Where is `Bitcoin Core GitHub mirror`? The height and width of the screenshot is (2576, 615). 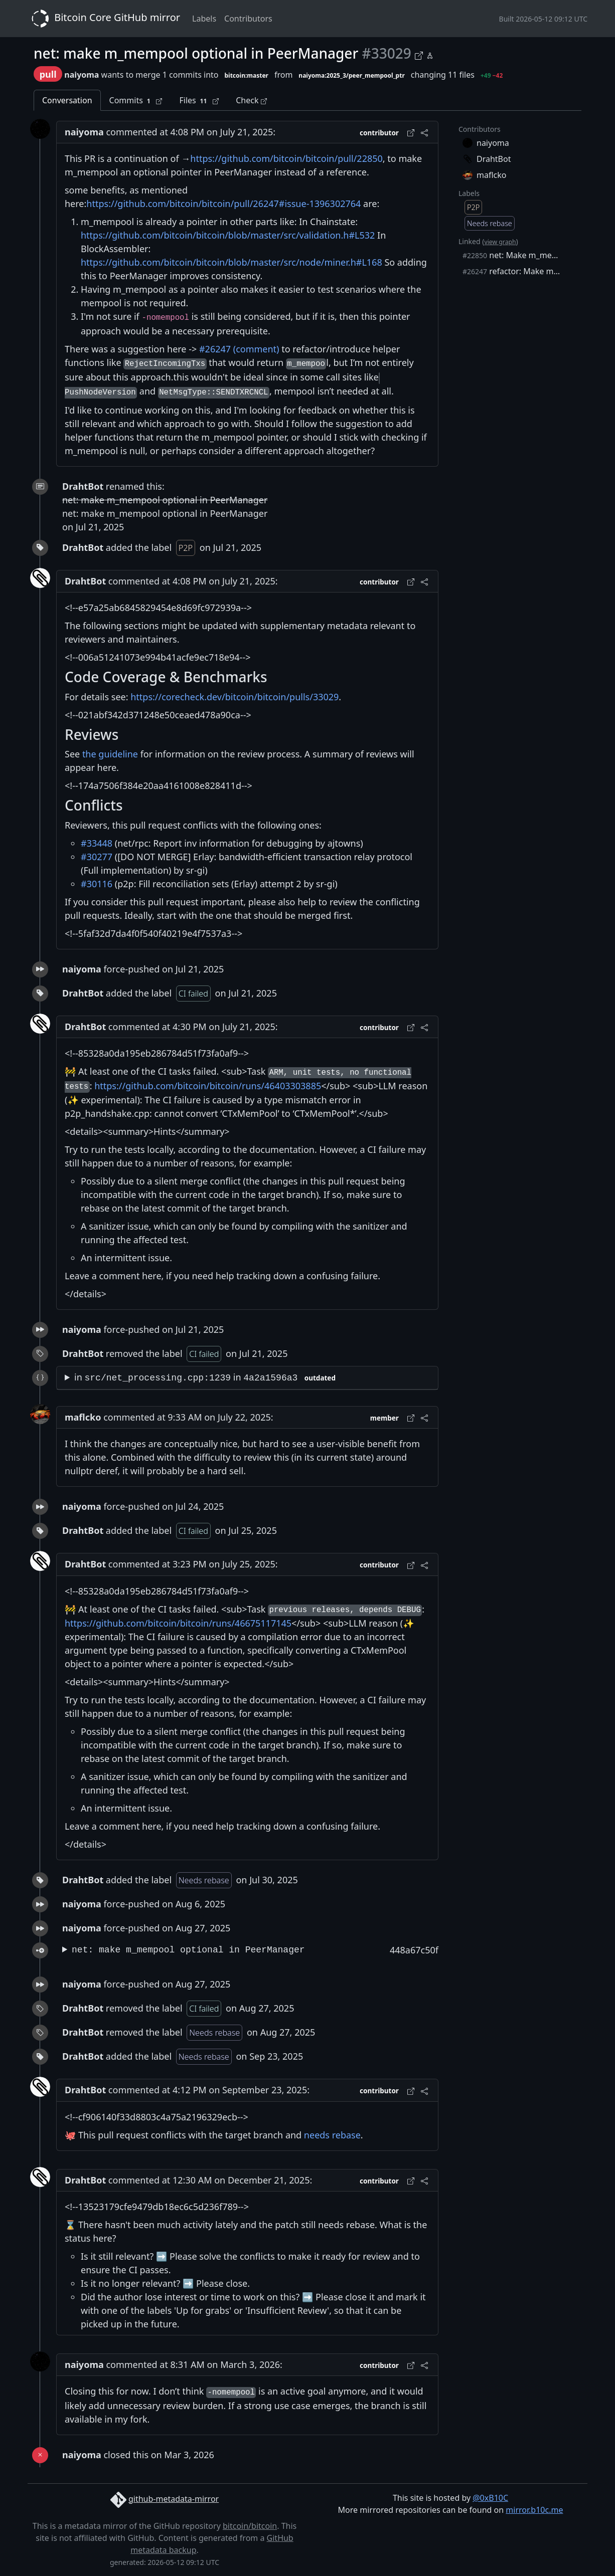
Bitcoin Core GitHub mirror is located at coordinates (104, 19).